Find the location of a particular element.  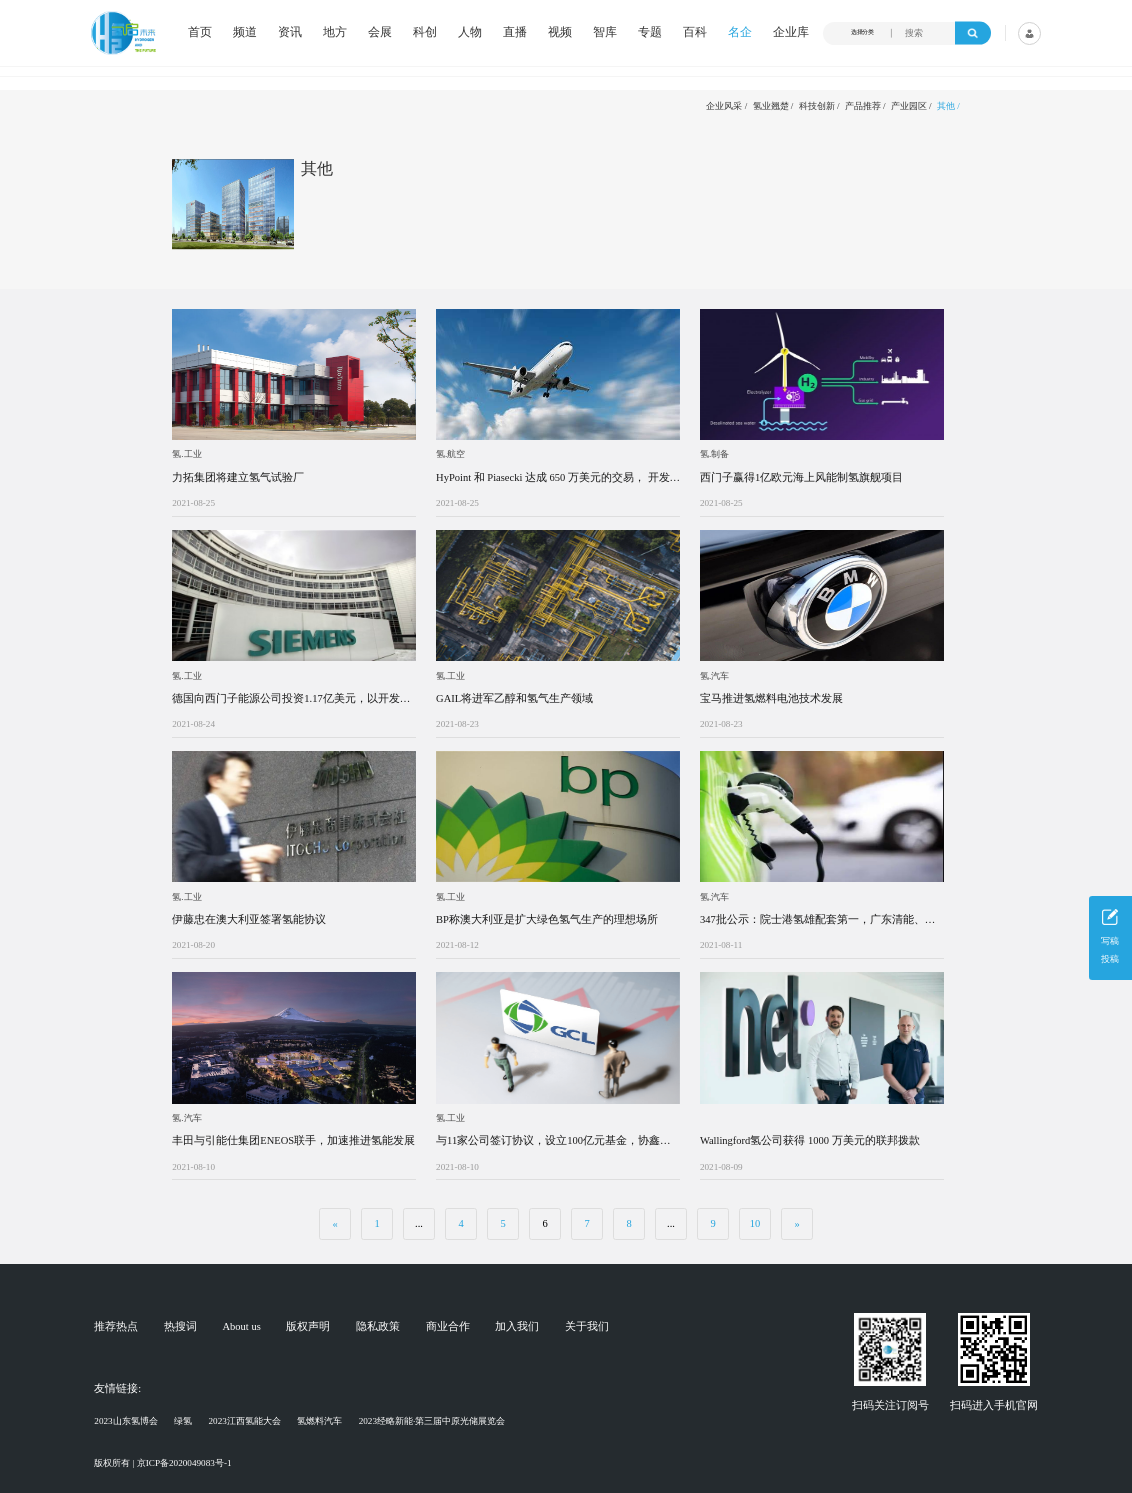

人物 is located at coordinates (470, 33).